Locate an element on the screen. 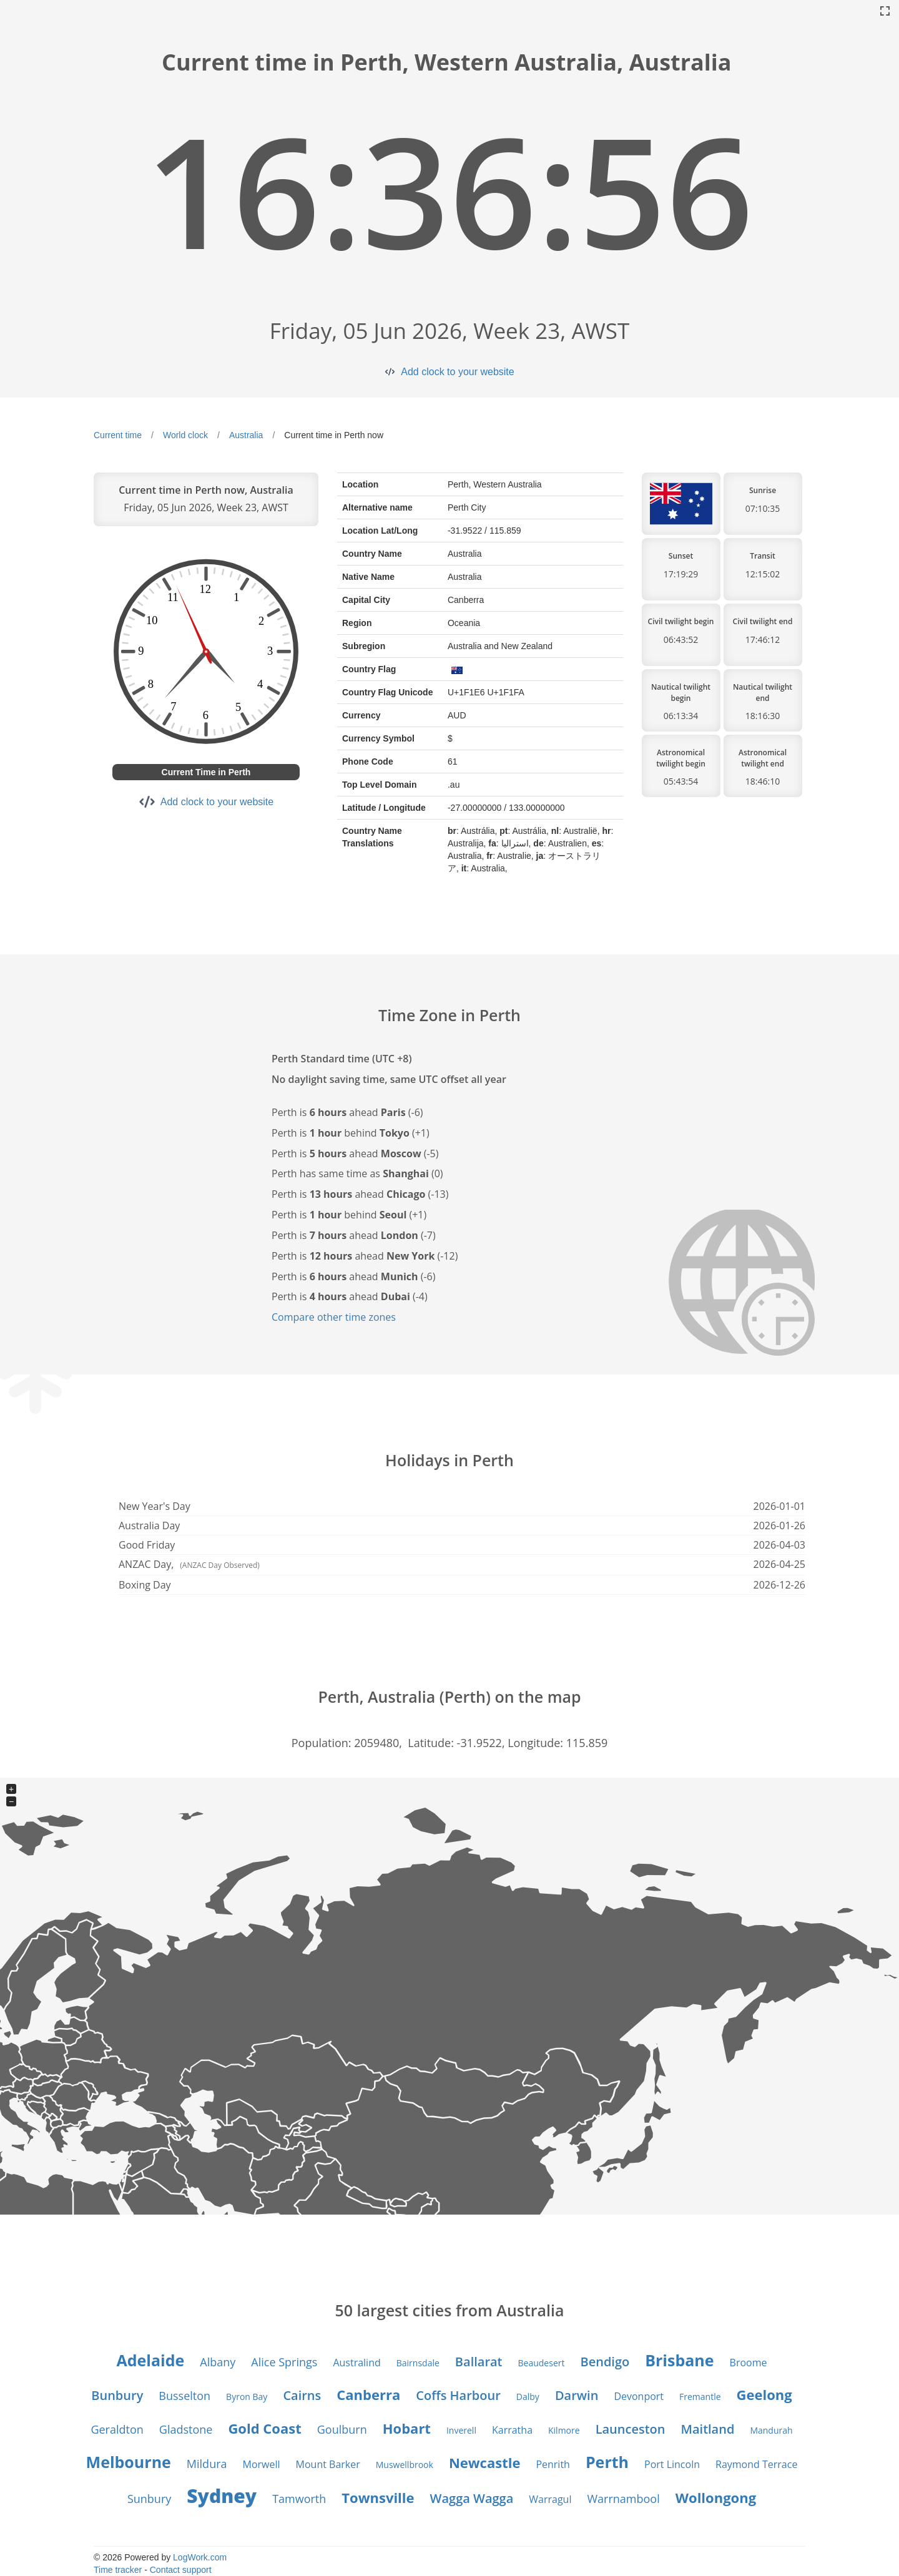 The width and height of the screenshot is (899, 2576). Canberra is located at coordinates (368, 2394).